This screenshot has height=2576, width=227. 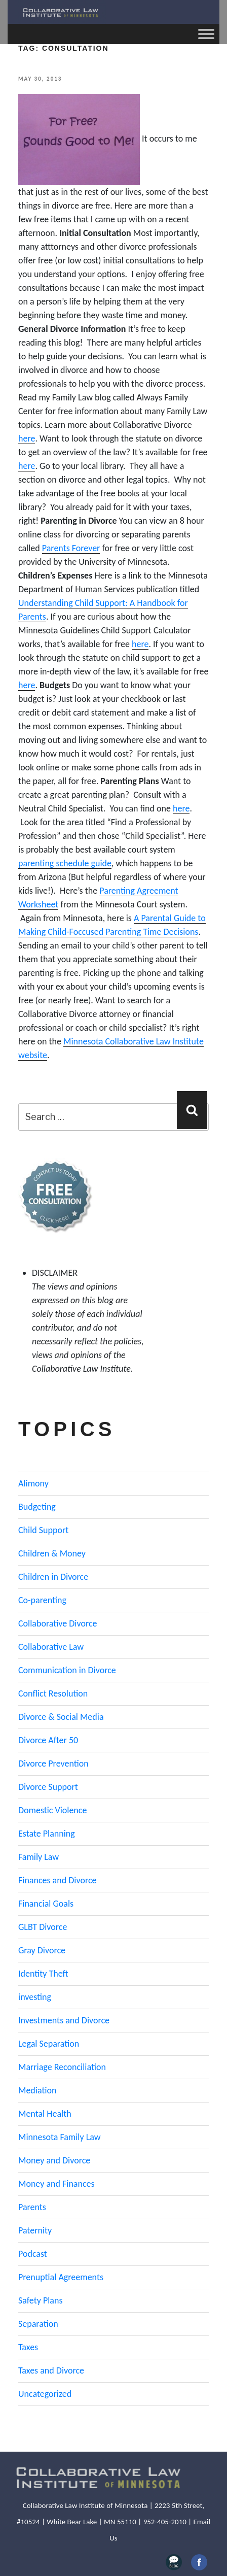 I want to click on Financial Goals, so click(x=45, y=1903).